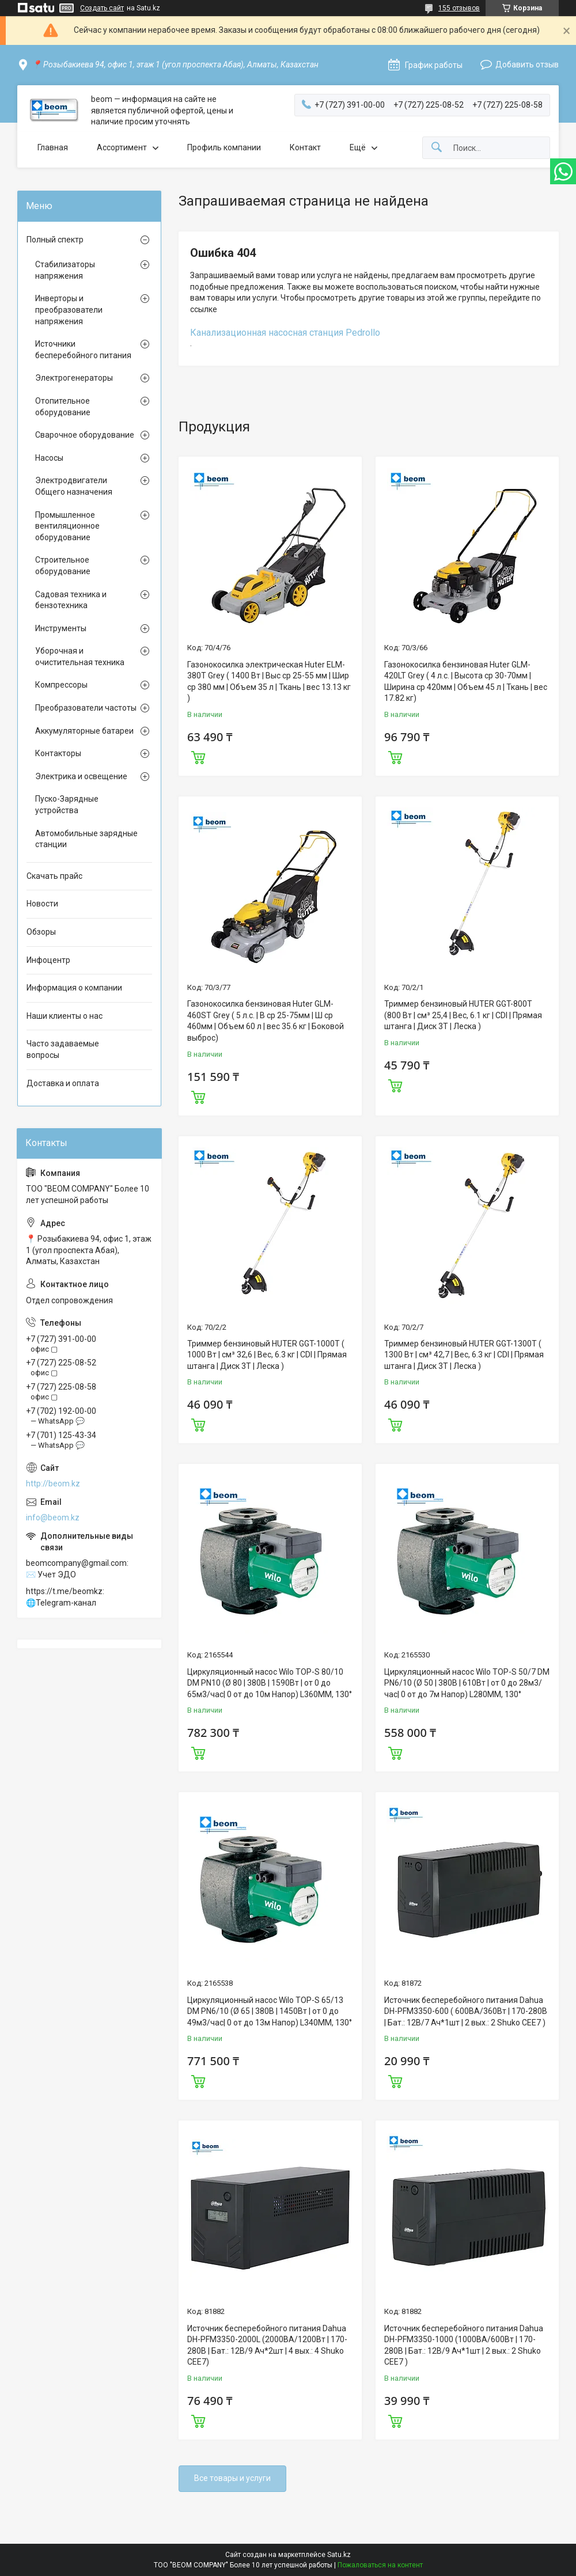  Describe the element at coordinates (48, 960) in the screenshot. I see `Инфоцентр` at that location.